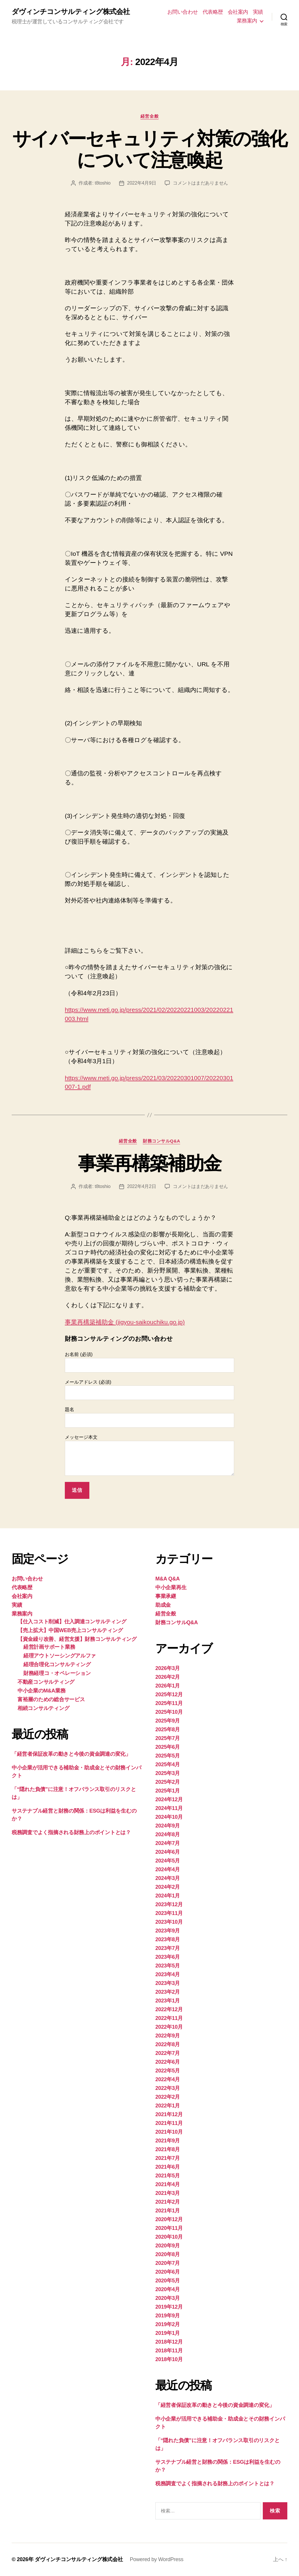 The width and height of the screenshot is (299, 2576). I want to click on M&A Q&A, so click(167, 1579).